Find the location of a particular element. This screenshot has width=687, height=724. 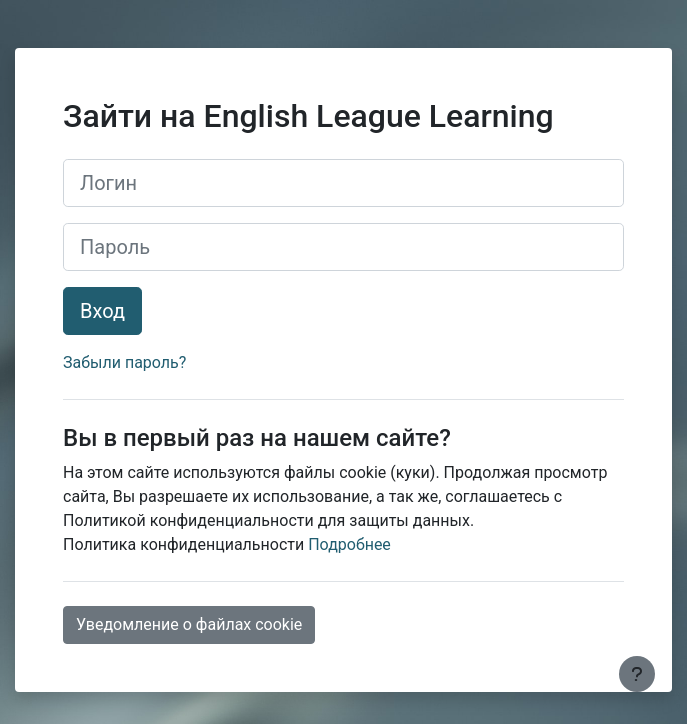

Вход is located at coordinates (102, 311).